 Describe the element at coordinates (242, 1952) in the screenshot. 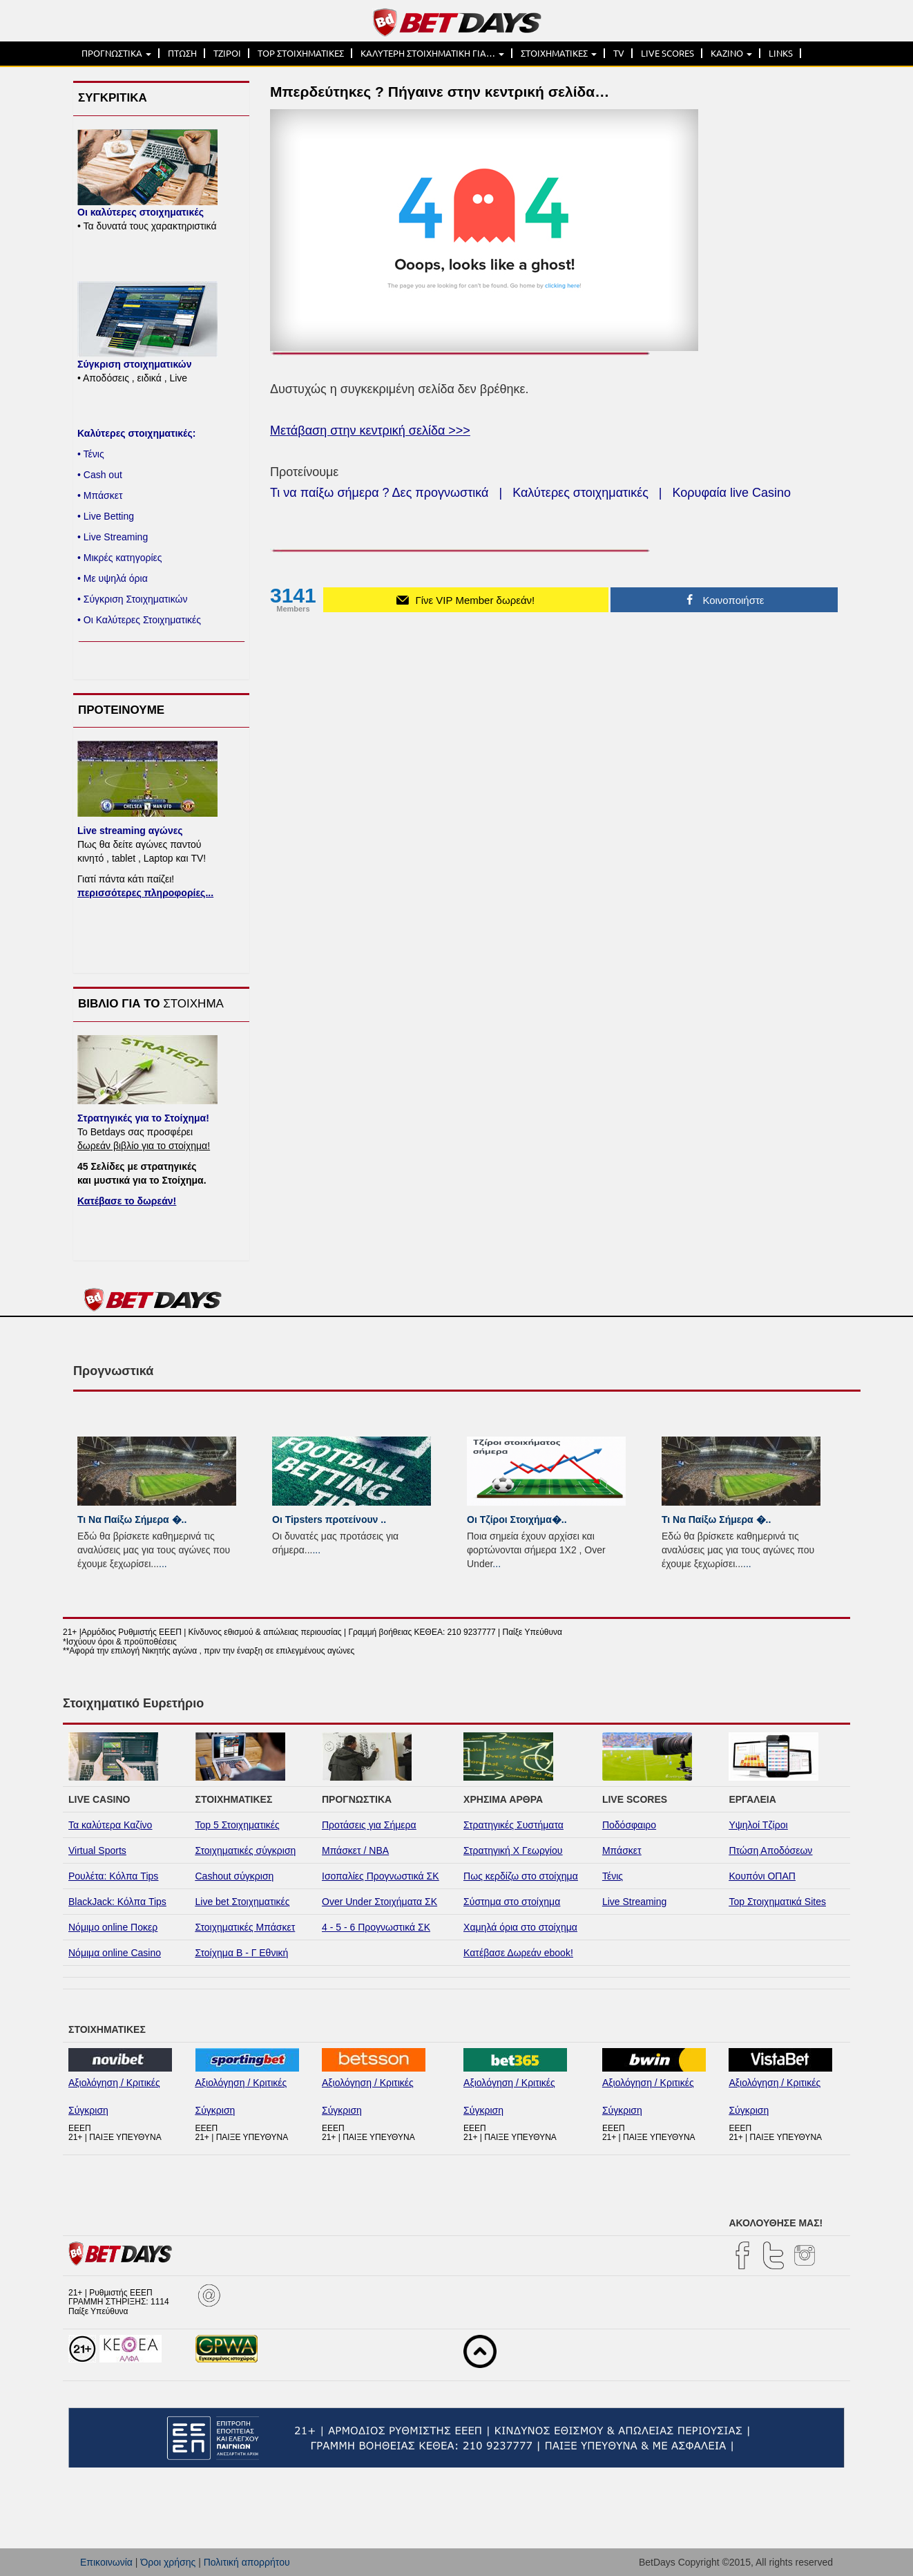

I see `Στοίχημα Β - Γ Εθνική` at that location.